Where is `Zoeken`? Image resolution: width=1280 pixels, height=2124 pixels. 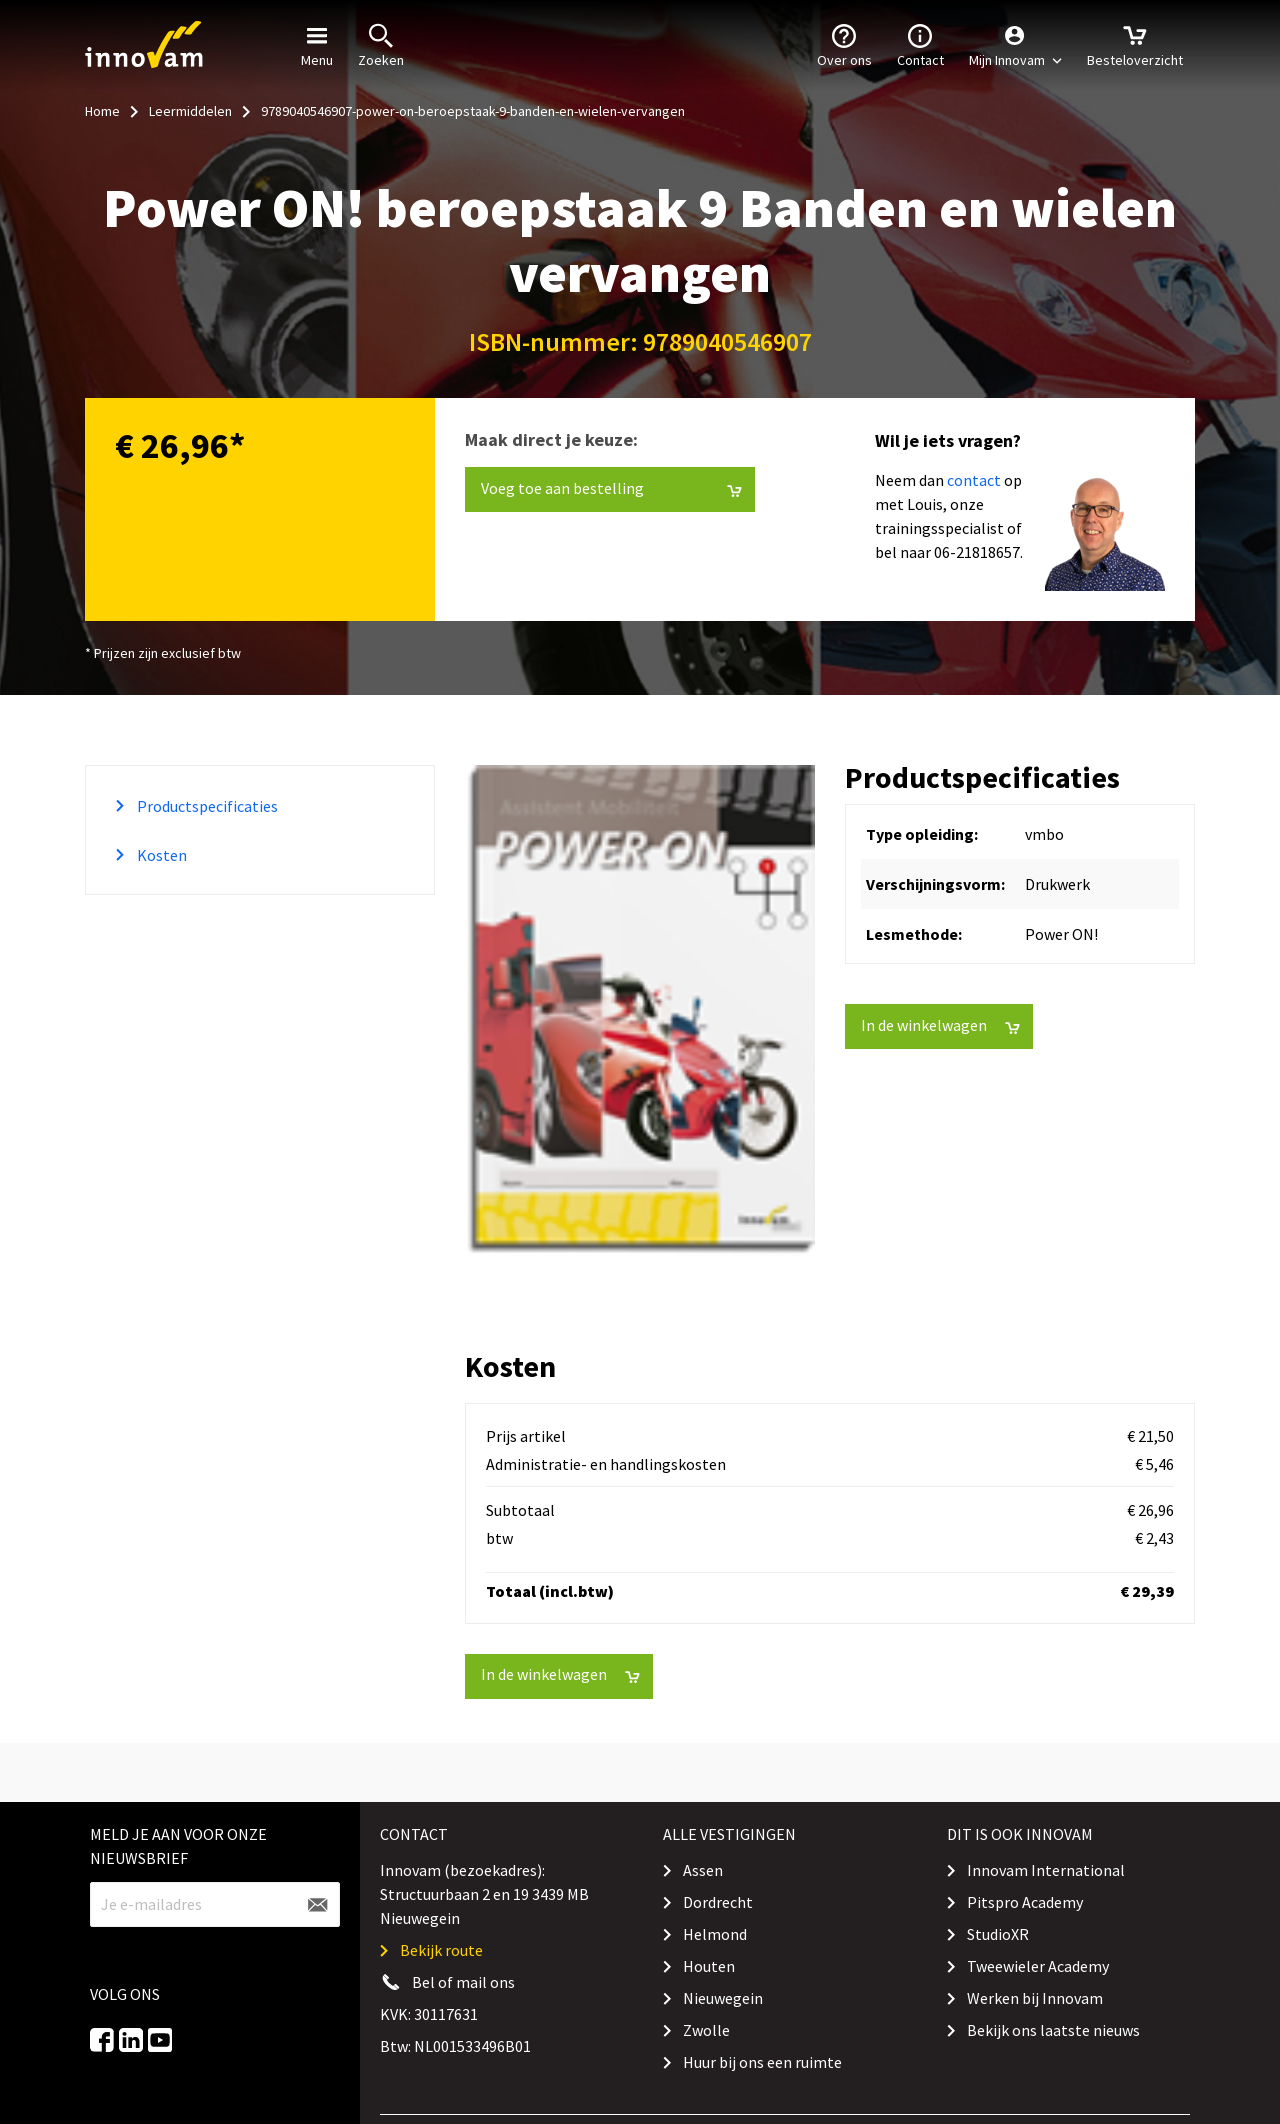 Zoeken is located at coordinates (381, 44).